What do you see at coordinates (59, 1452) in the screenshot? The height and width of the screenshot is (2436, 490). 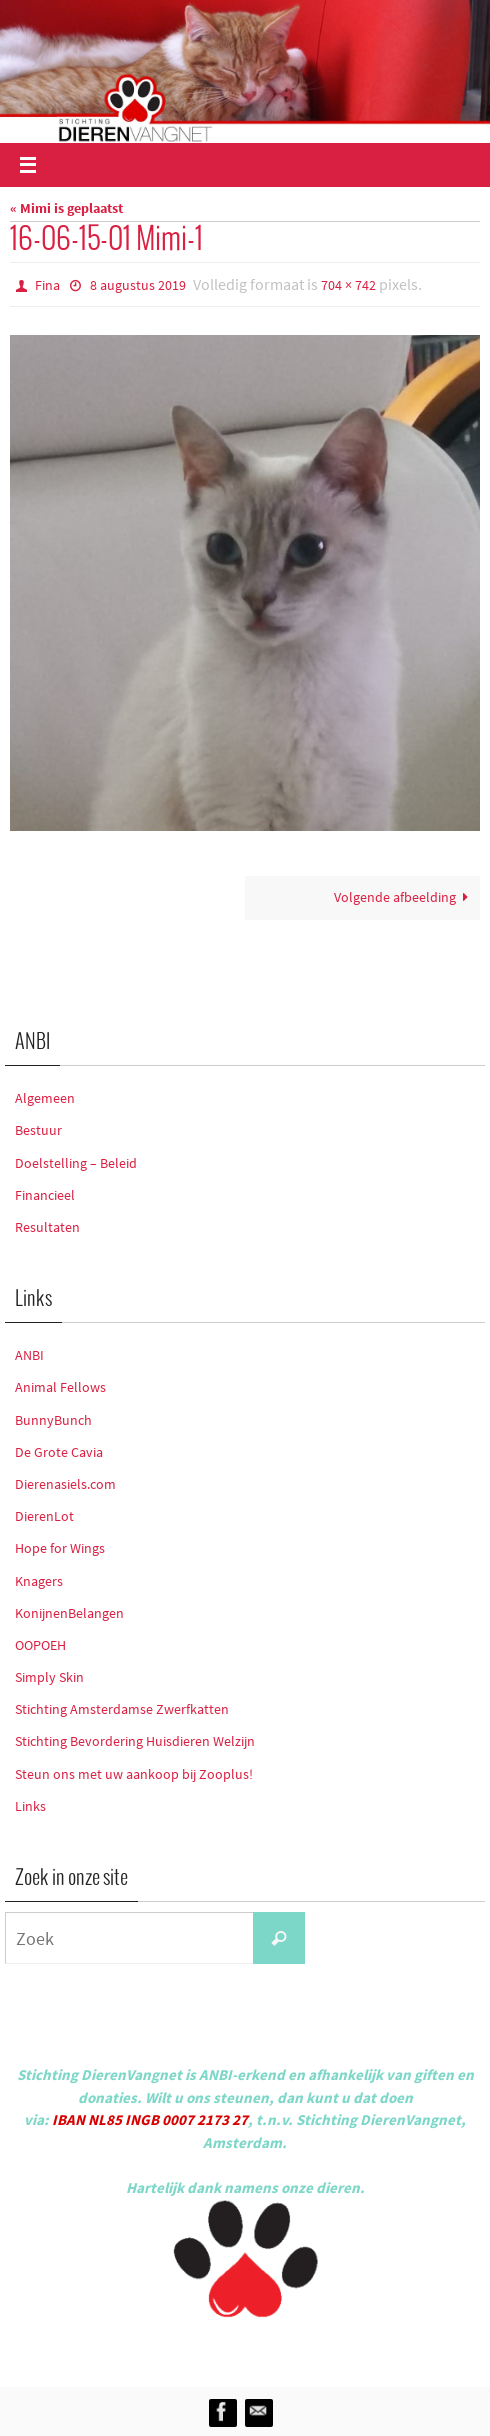 I see `De Grote Cavia` at bounding box center [59, 1452].